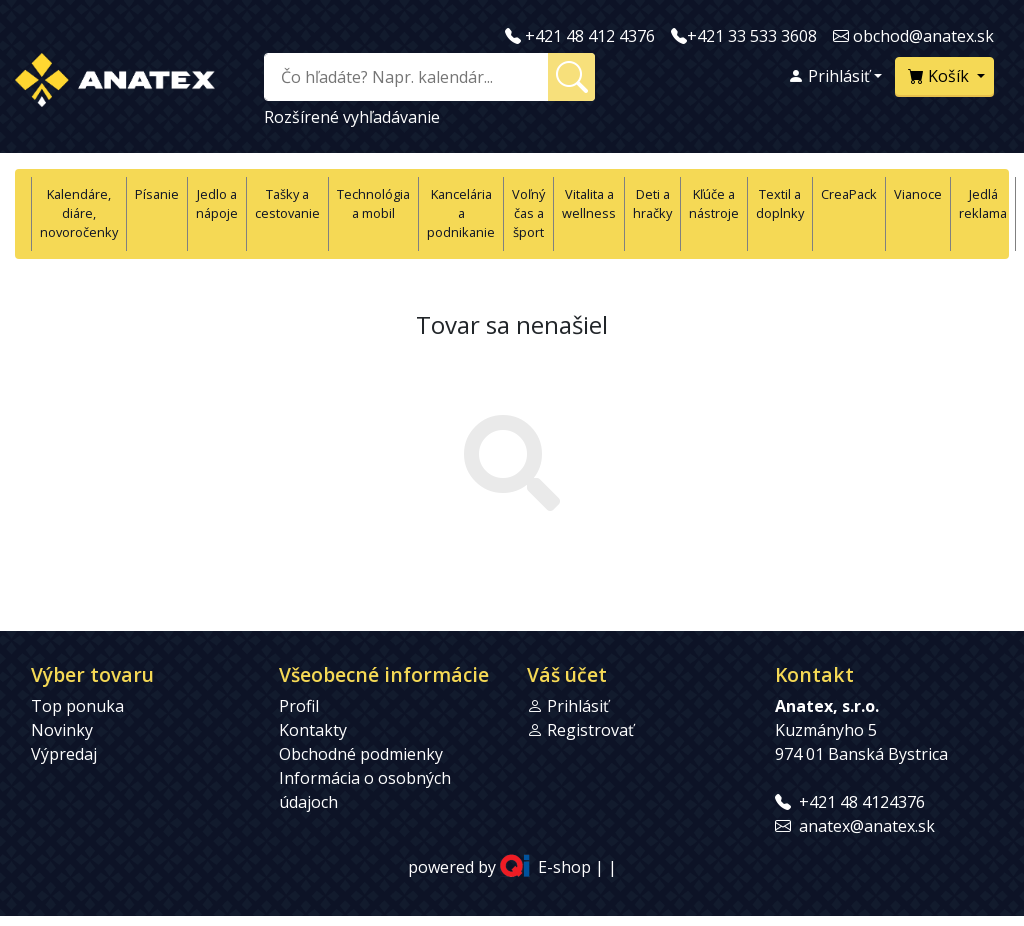  What do you see at coordinates (752, 36) in the screenshot?
I see `+421 33 533 3608` at bounding box center [752, 36].